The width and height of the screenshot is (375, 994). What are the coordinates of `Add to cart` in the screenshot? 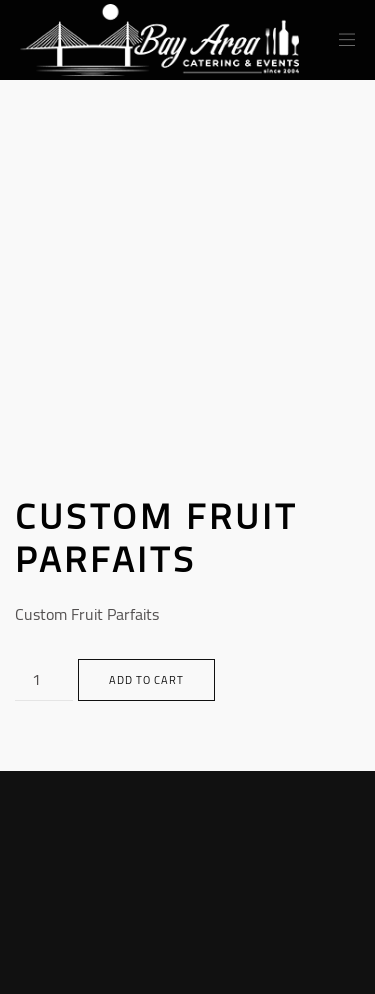 It's located at (146, 680).